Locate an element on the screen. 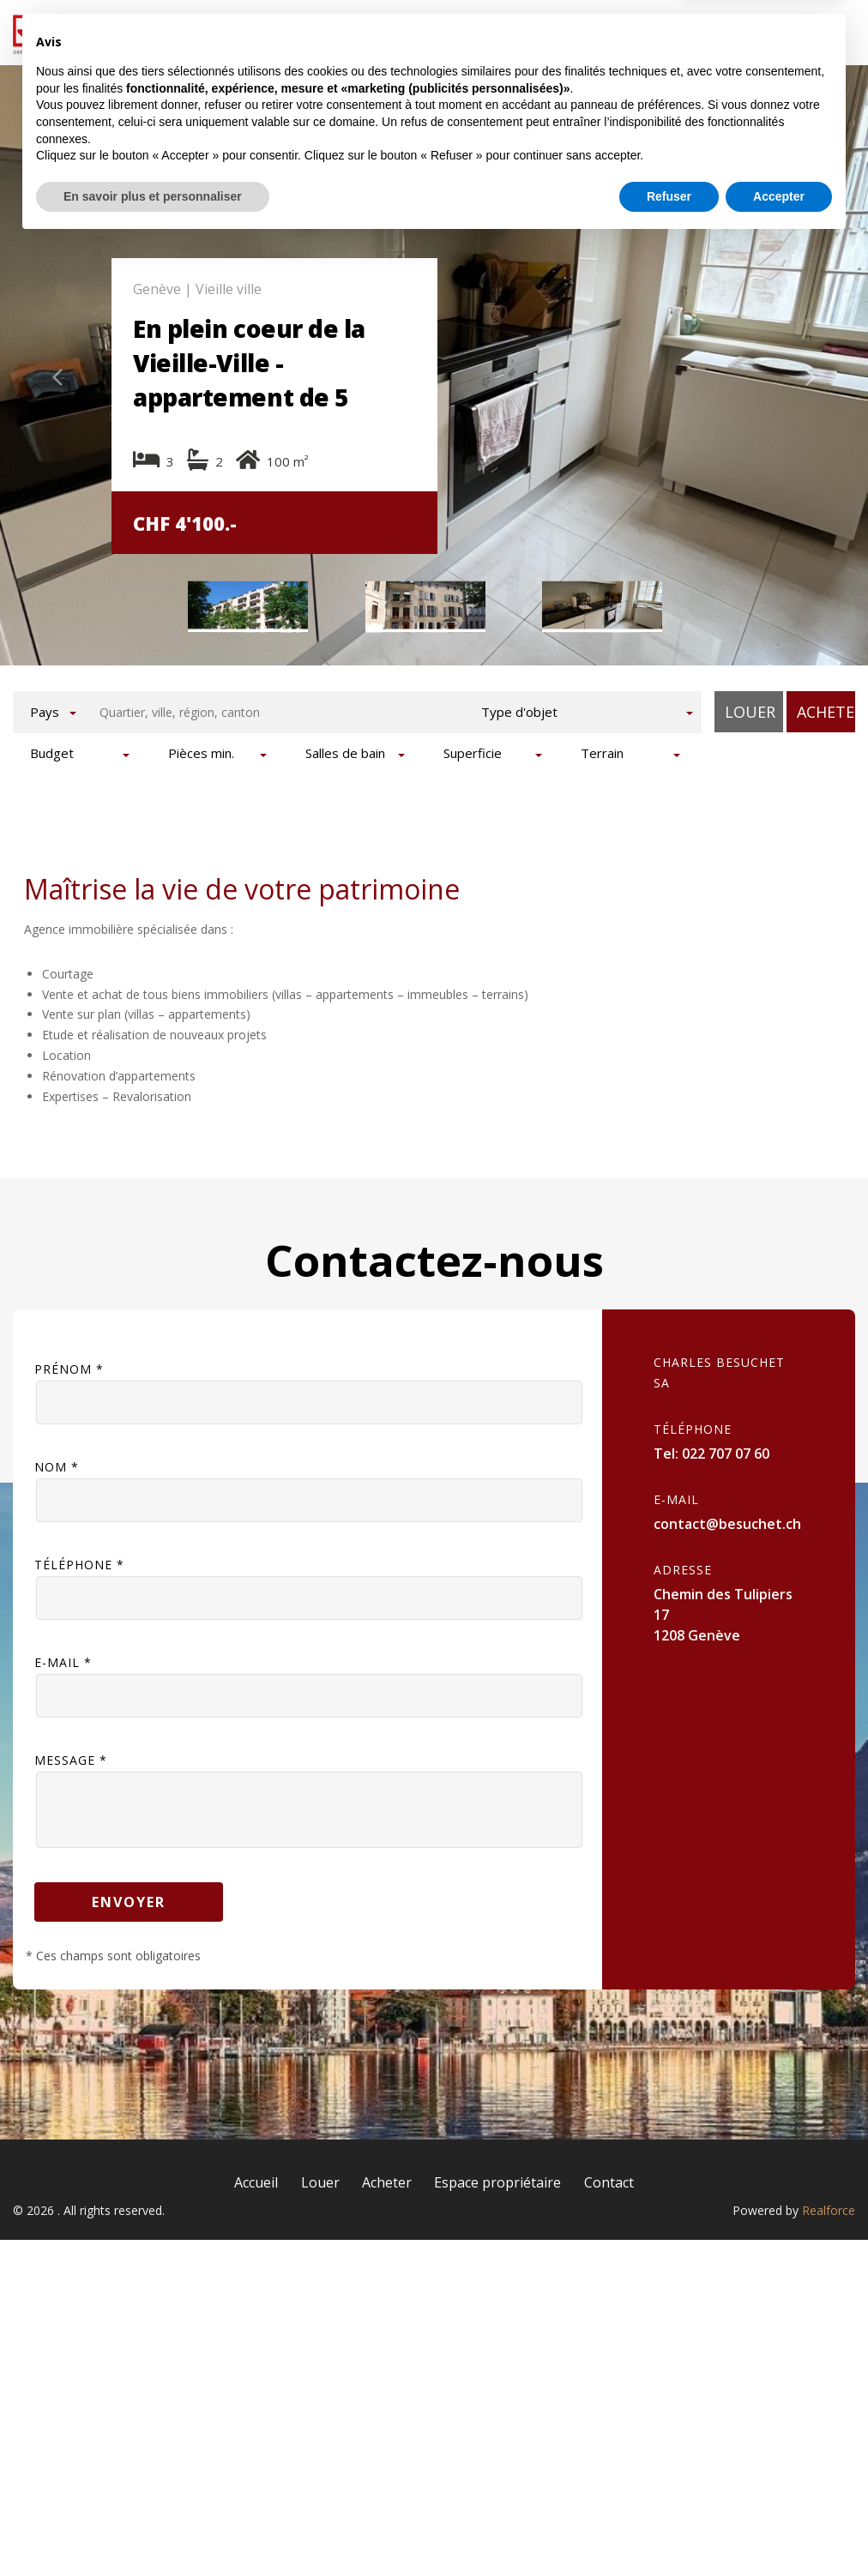 The width and height of the screenshot is (868, 2576). Accueil is located at coordinates (298, 32).